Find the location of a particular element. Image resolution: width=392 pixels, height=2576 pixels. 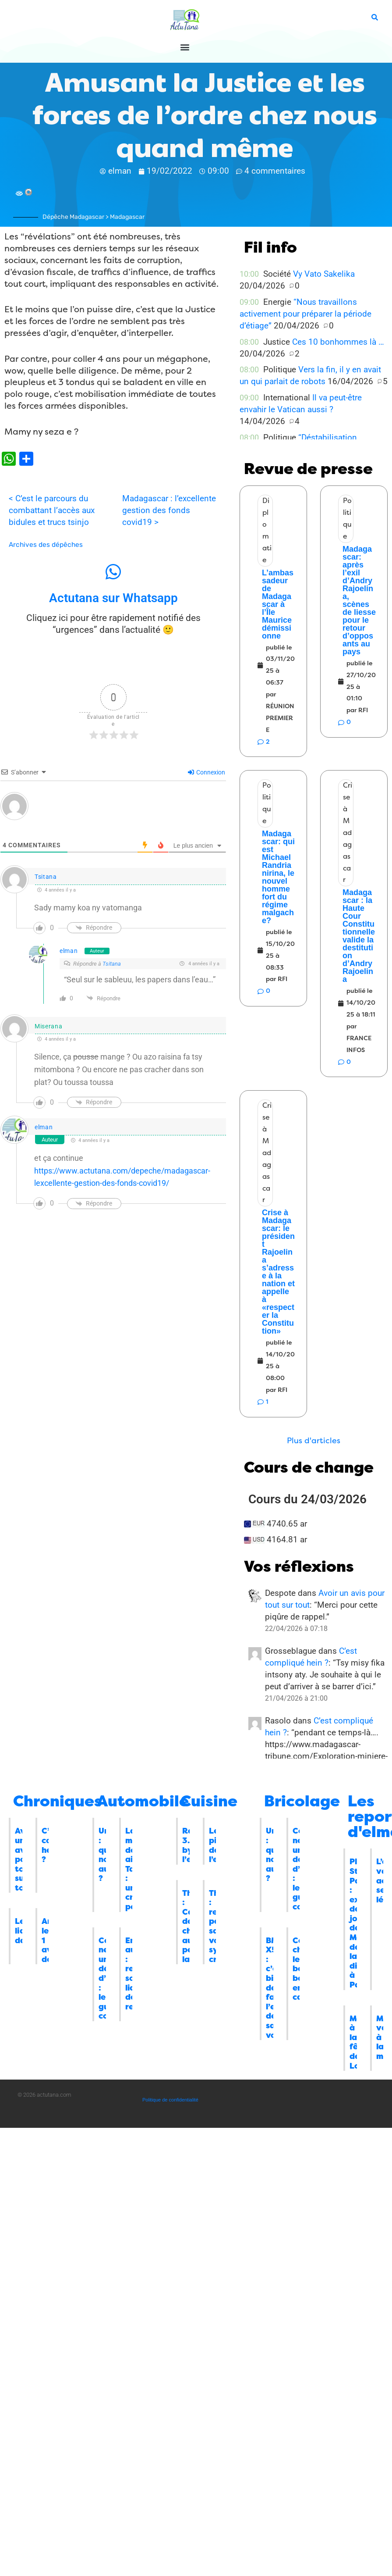

Madagascar : la Haute Cour Constitutionnelle valide la destitution d’Andry Rajoelina is located at coordinates (359, 936).